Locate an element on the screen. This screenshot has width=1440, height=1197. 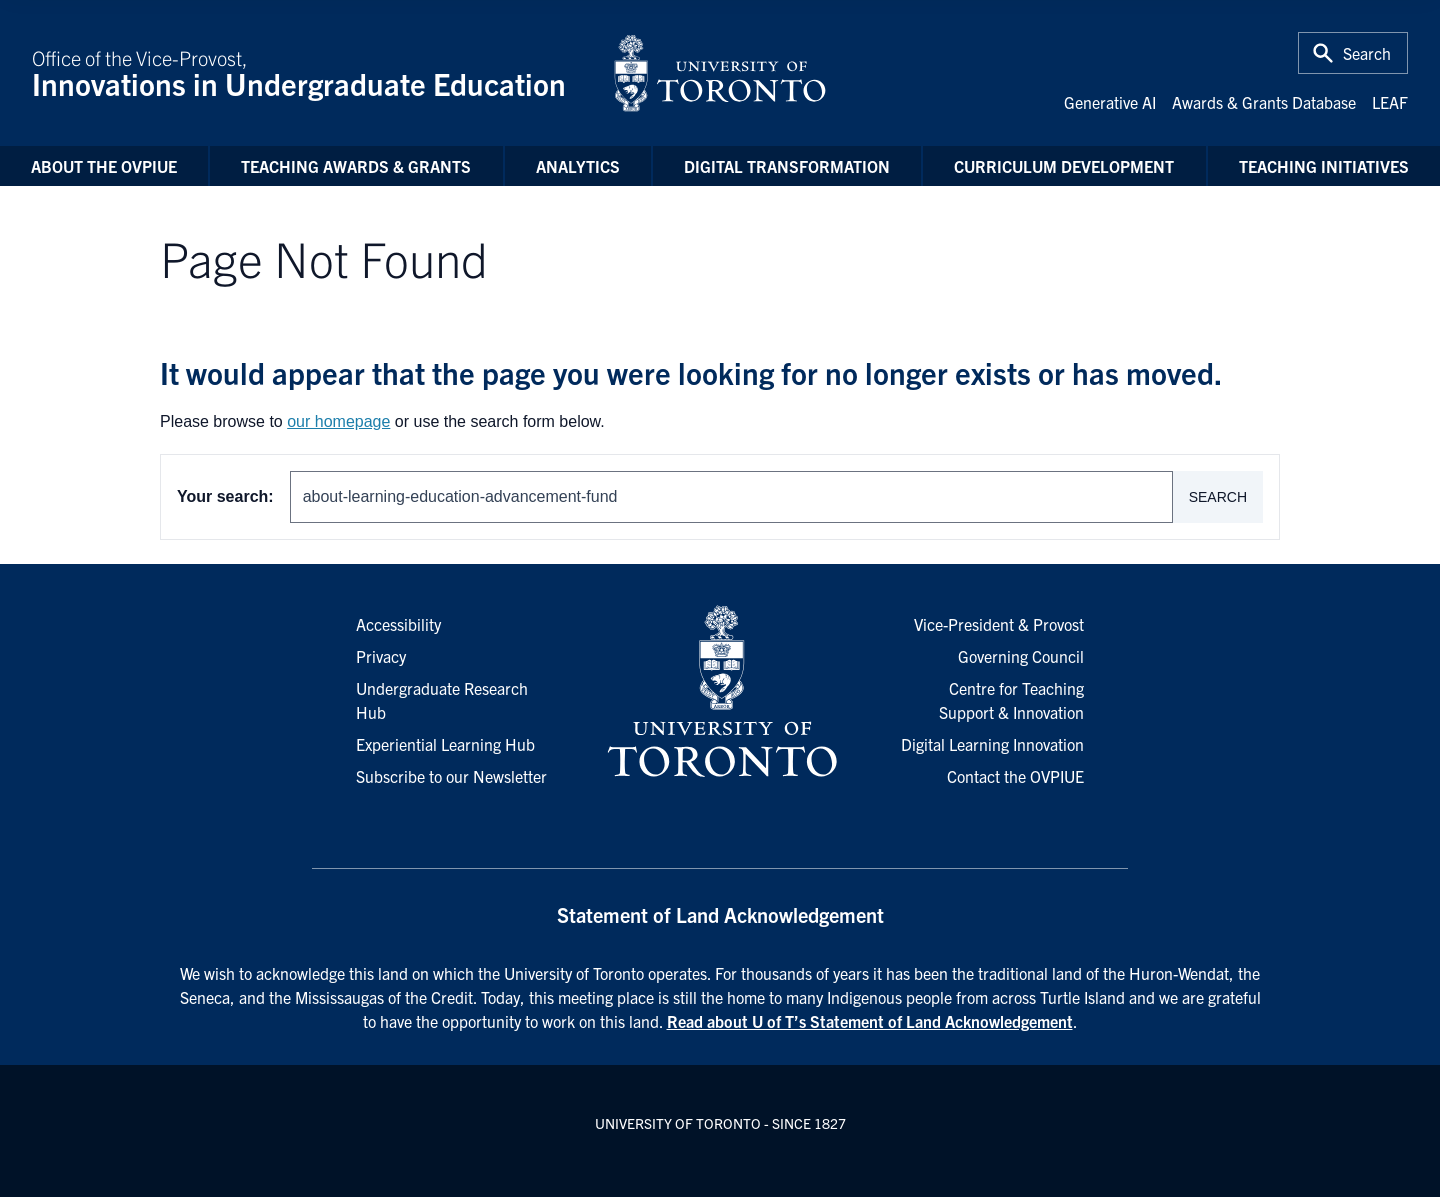
Curriculum Development is located at coordinates (1064, 166).